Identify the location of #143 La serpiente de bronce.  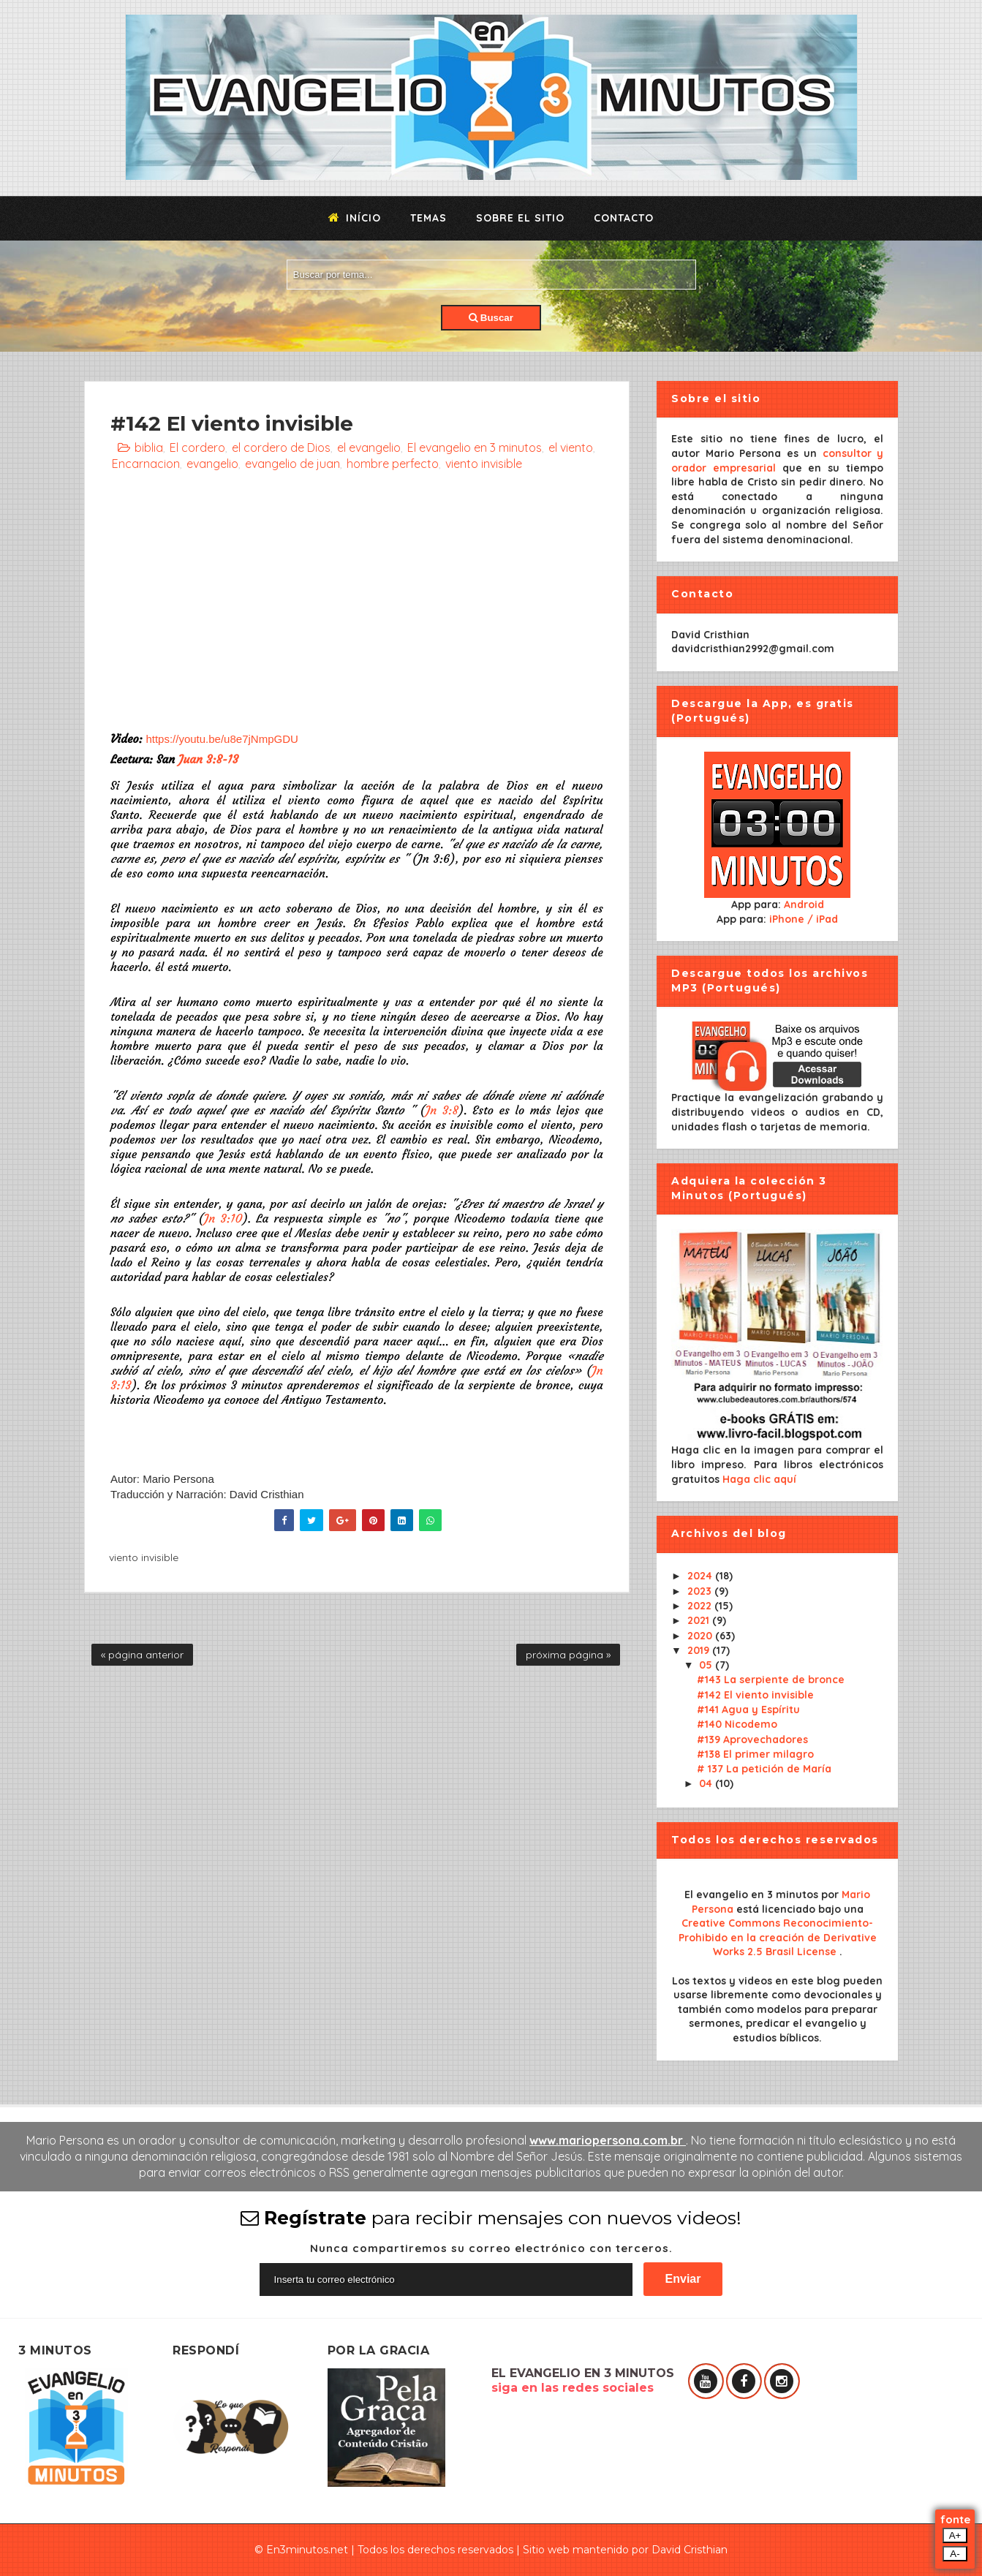
(771, 1679).